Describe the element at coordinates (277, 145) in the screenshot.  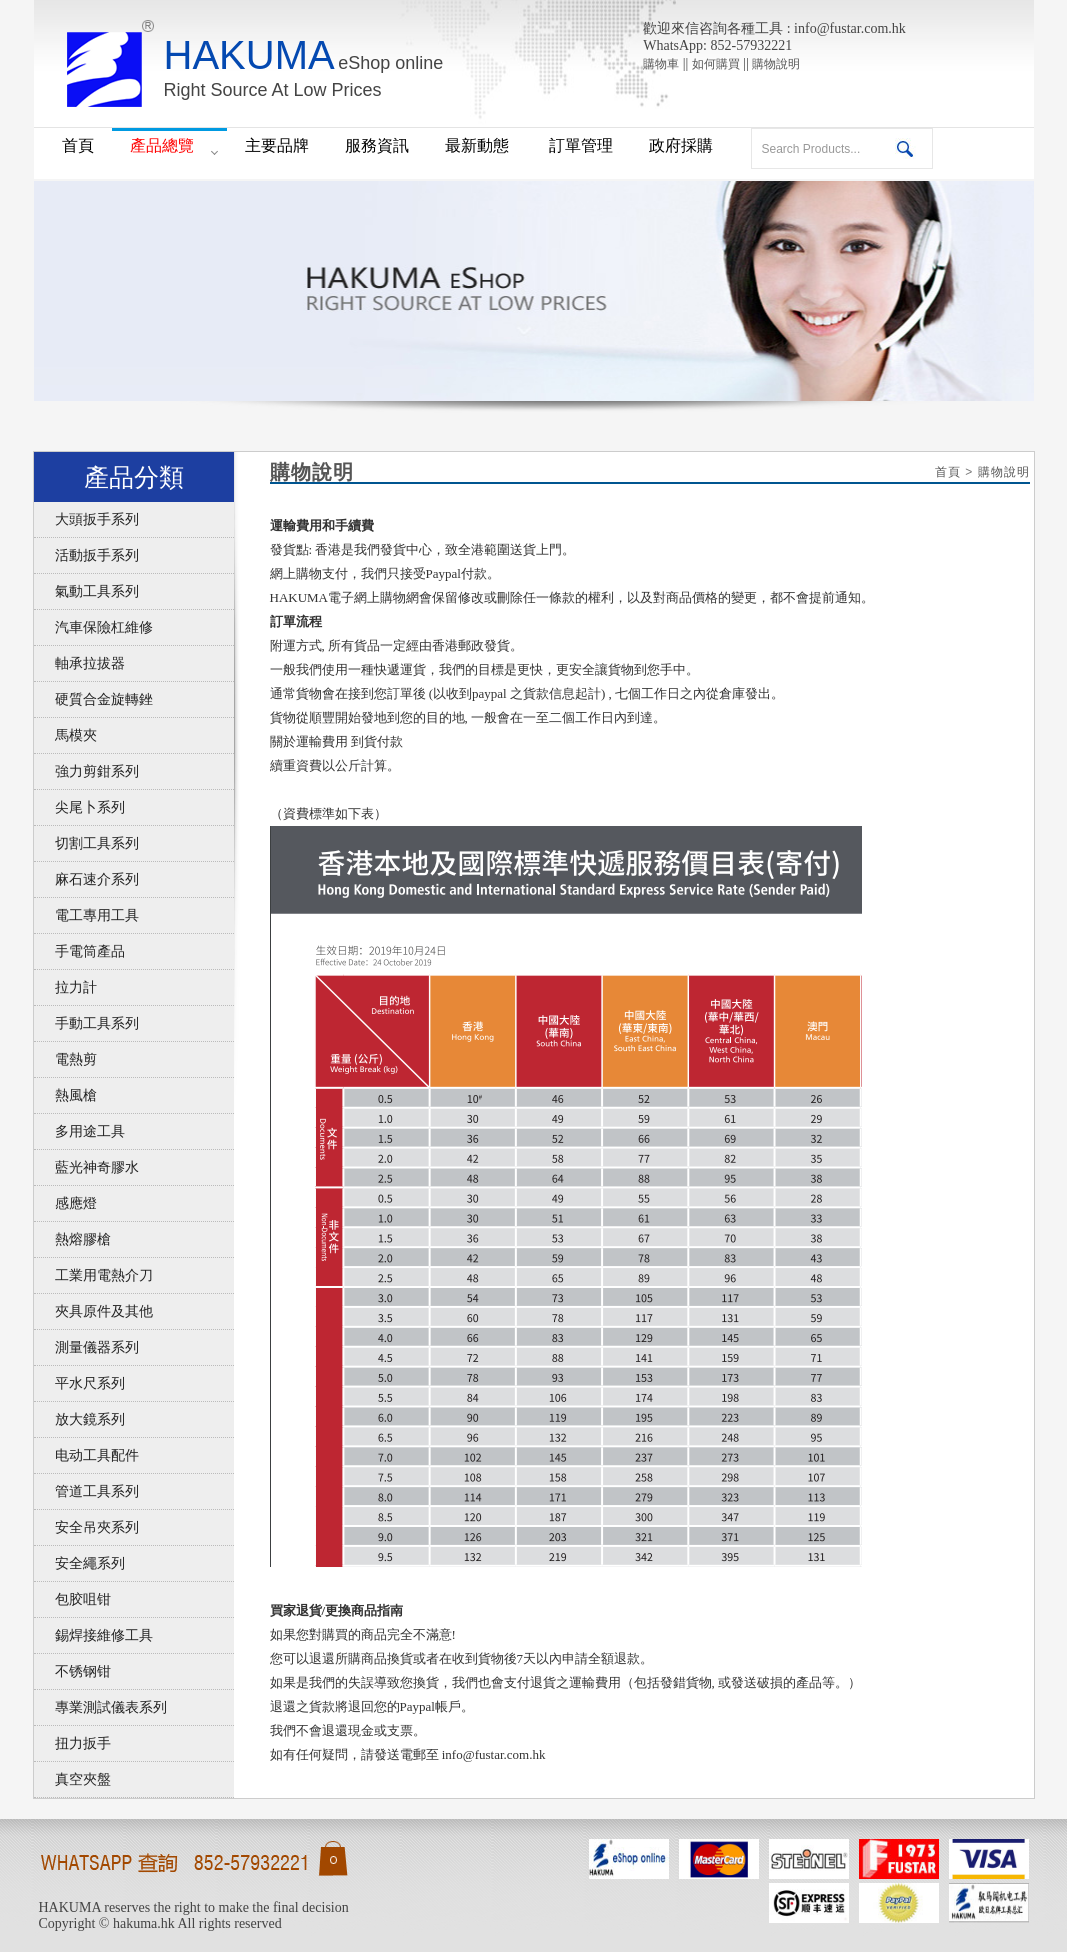
I see `主要品牌` at that location.